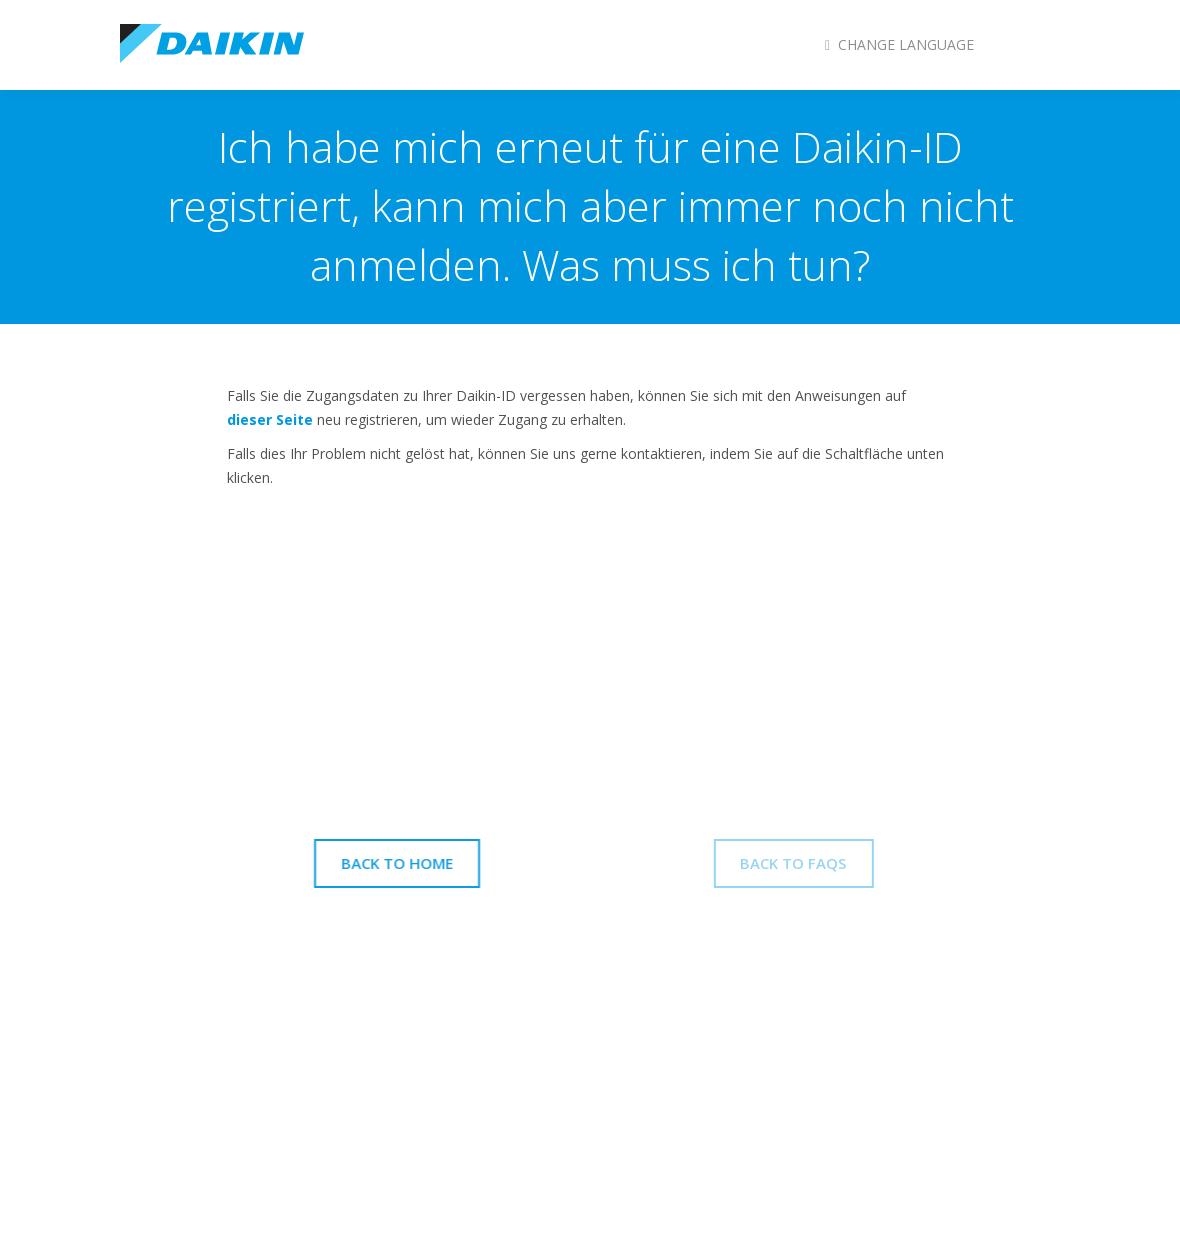 The width and height of the screenshot is (1180, 1254). What do you see at coordinates (270, 419) in the screenshot?
I see `dieser Seite` at bounding box center [270, 419].